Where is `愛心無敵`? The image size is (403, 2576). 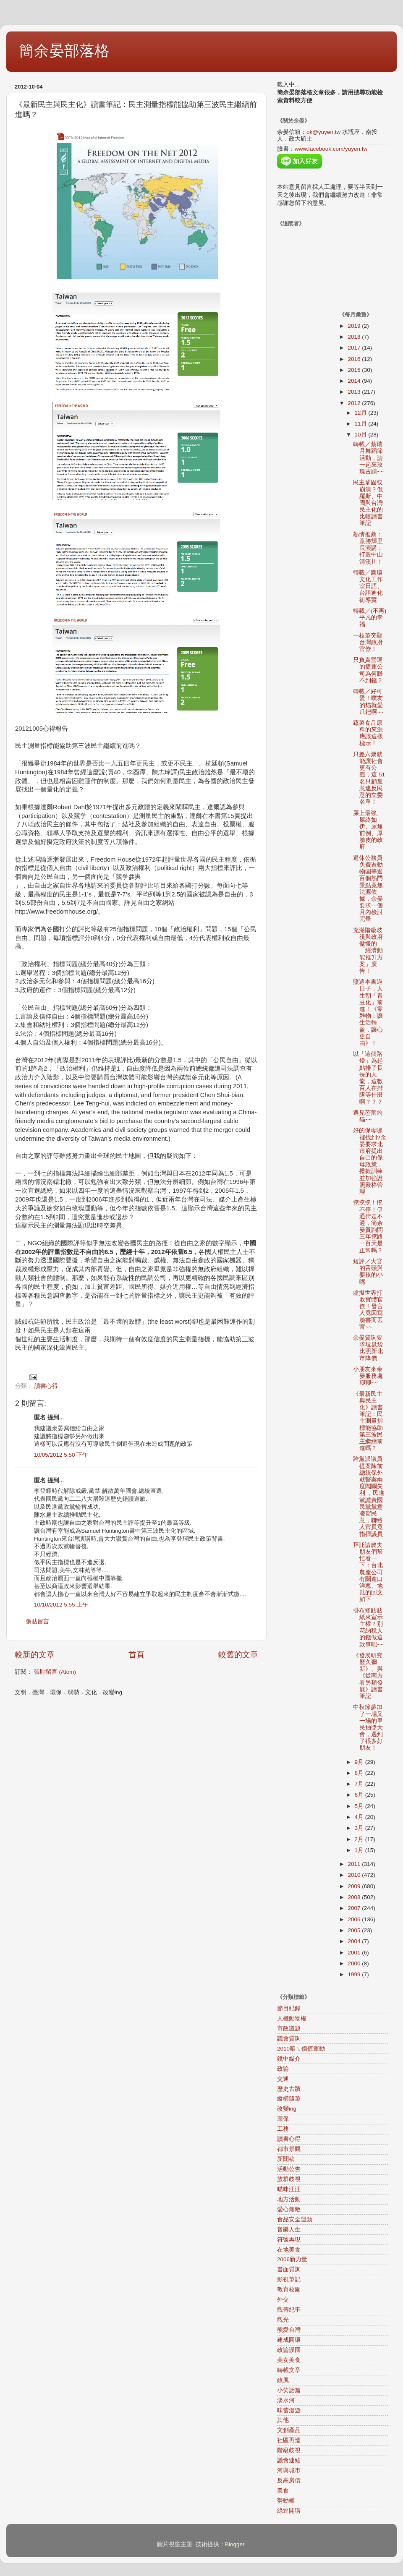
愛心無敵 is located at coordinates (289, 2209).